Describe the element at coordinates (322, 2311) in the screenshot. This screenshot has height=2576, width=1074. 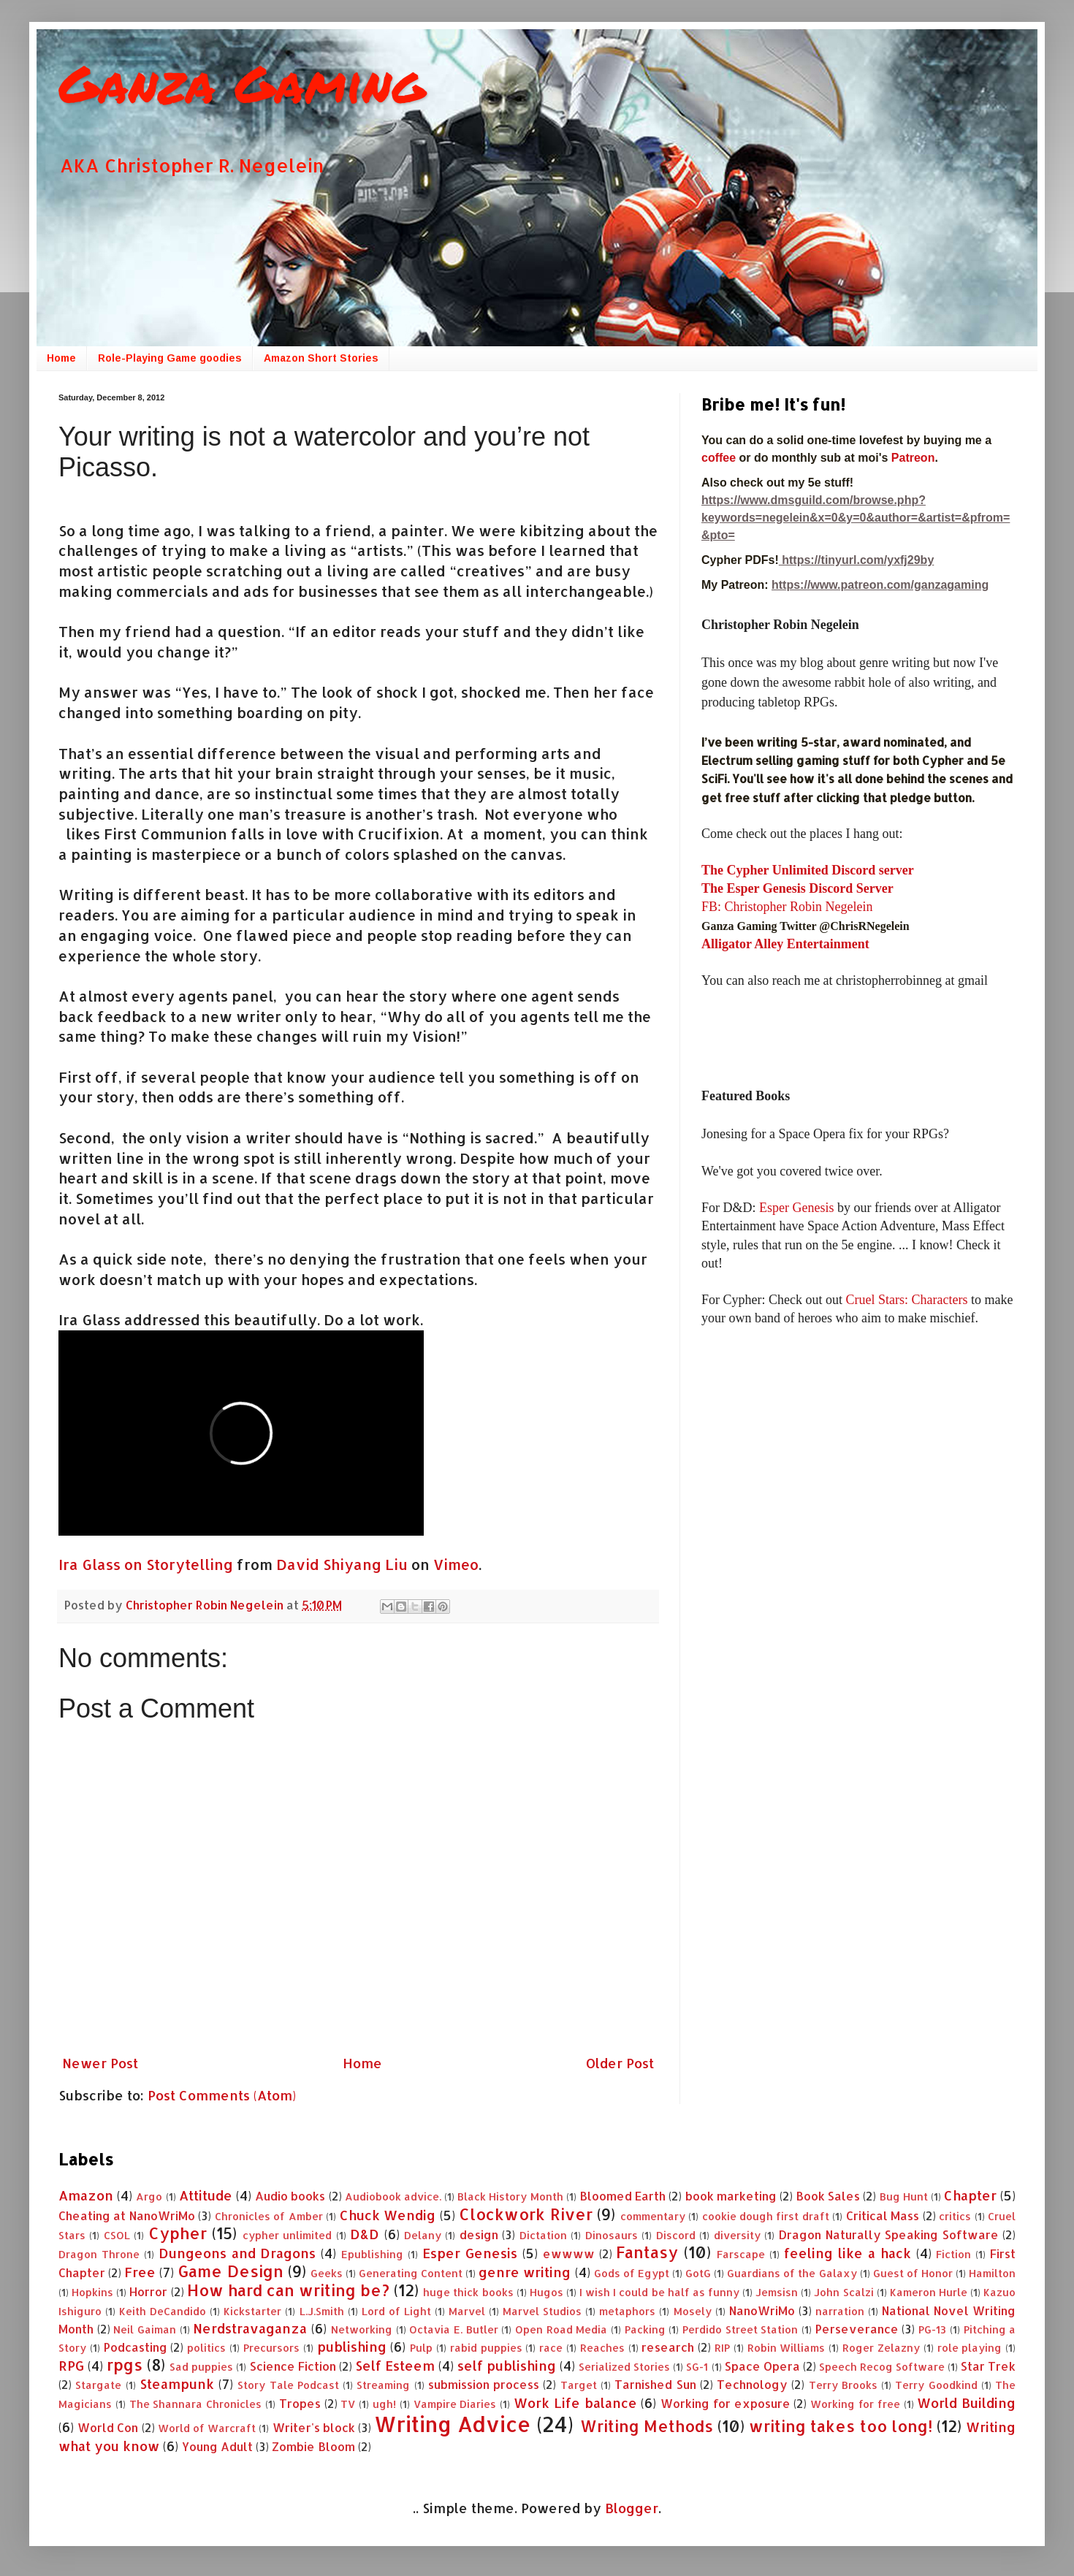
I see `L.J.Smith` at that location.